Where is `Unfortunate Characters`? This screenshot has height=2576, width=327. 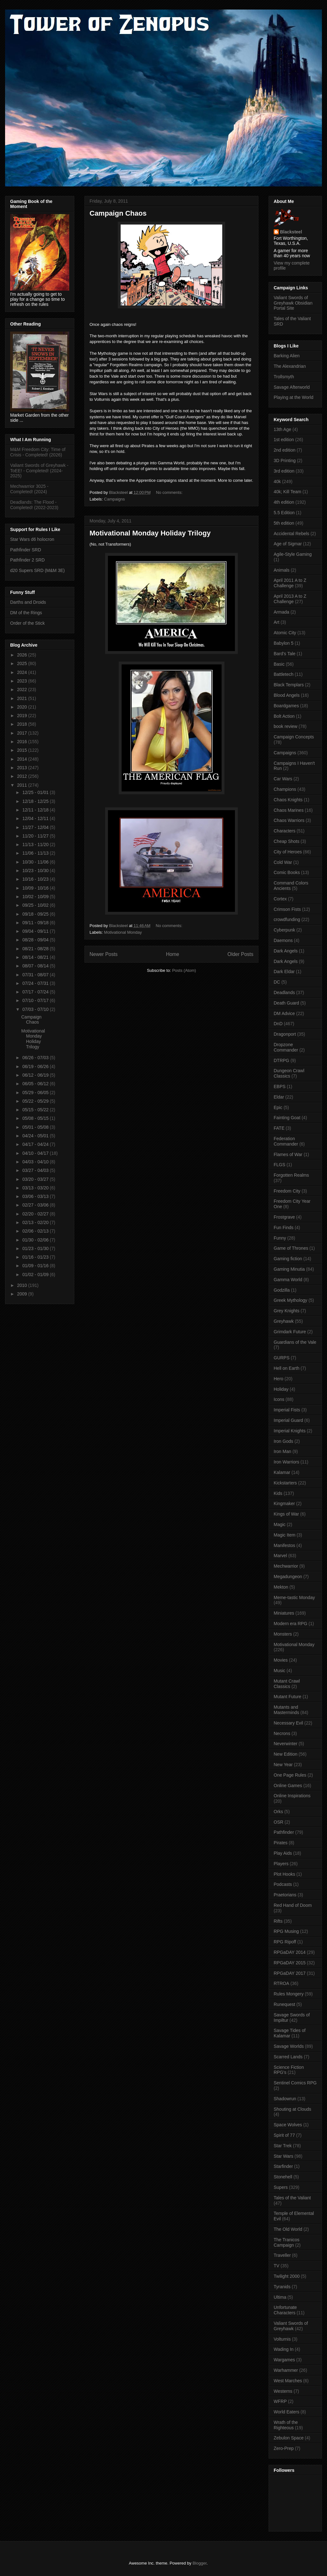 Unfortunate Characters is located at coordinates (285, 2310).